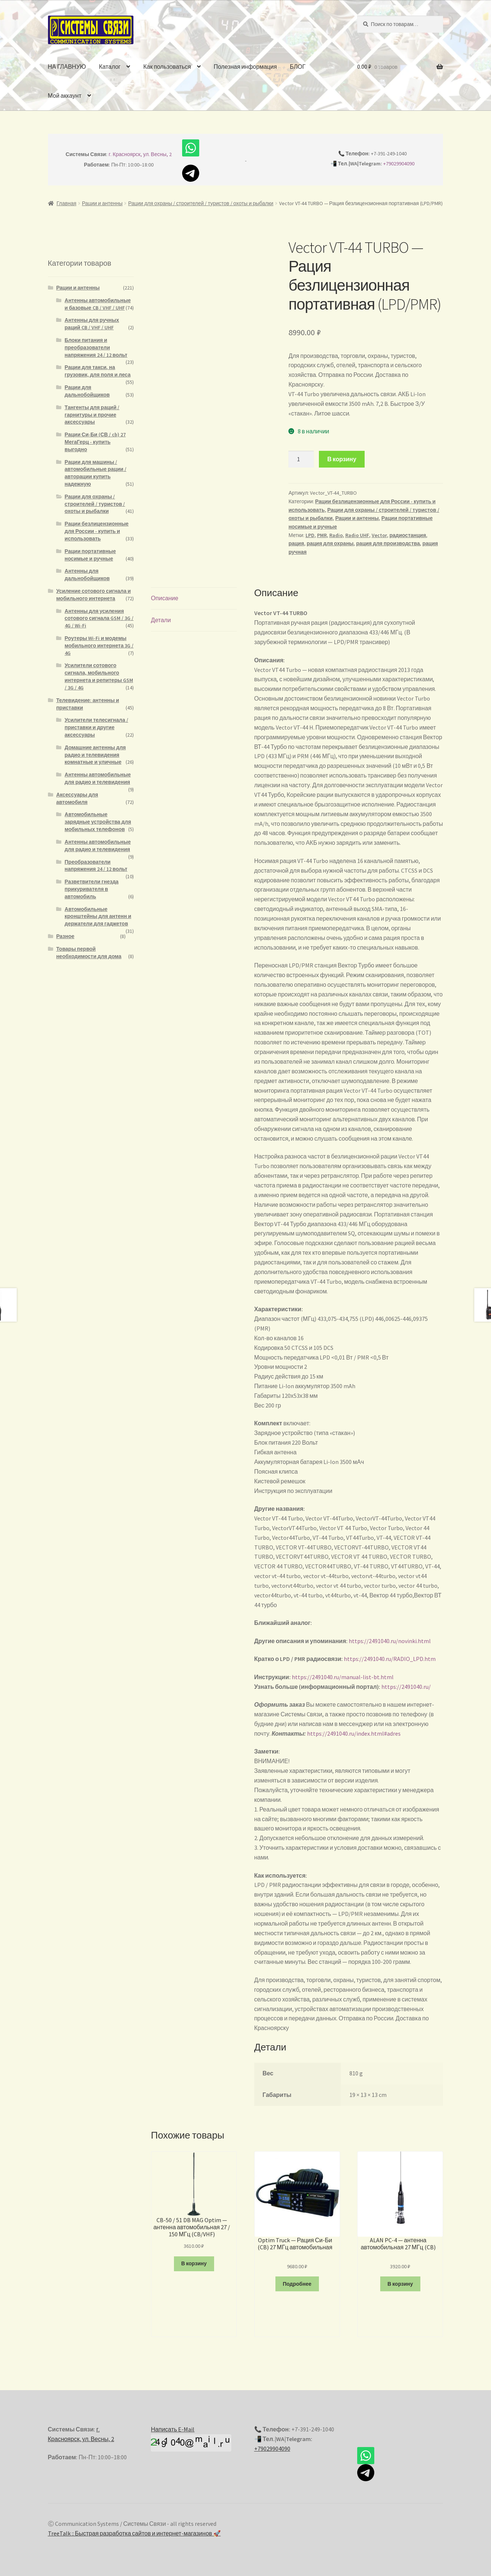 The image size is (491, 2576). What do you see at coordinates (134, 2533) in the screenshot?
I see `TreeTalk :: Быстрая разработка сайтов и интернет-магазинов 🚀` at bounding box center [134, 2533].